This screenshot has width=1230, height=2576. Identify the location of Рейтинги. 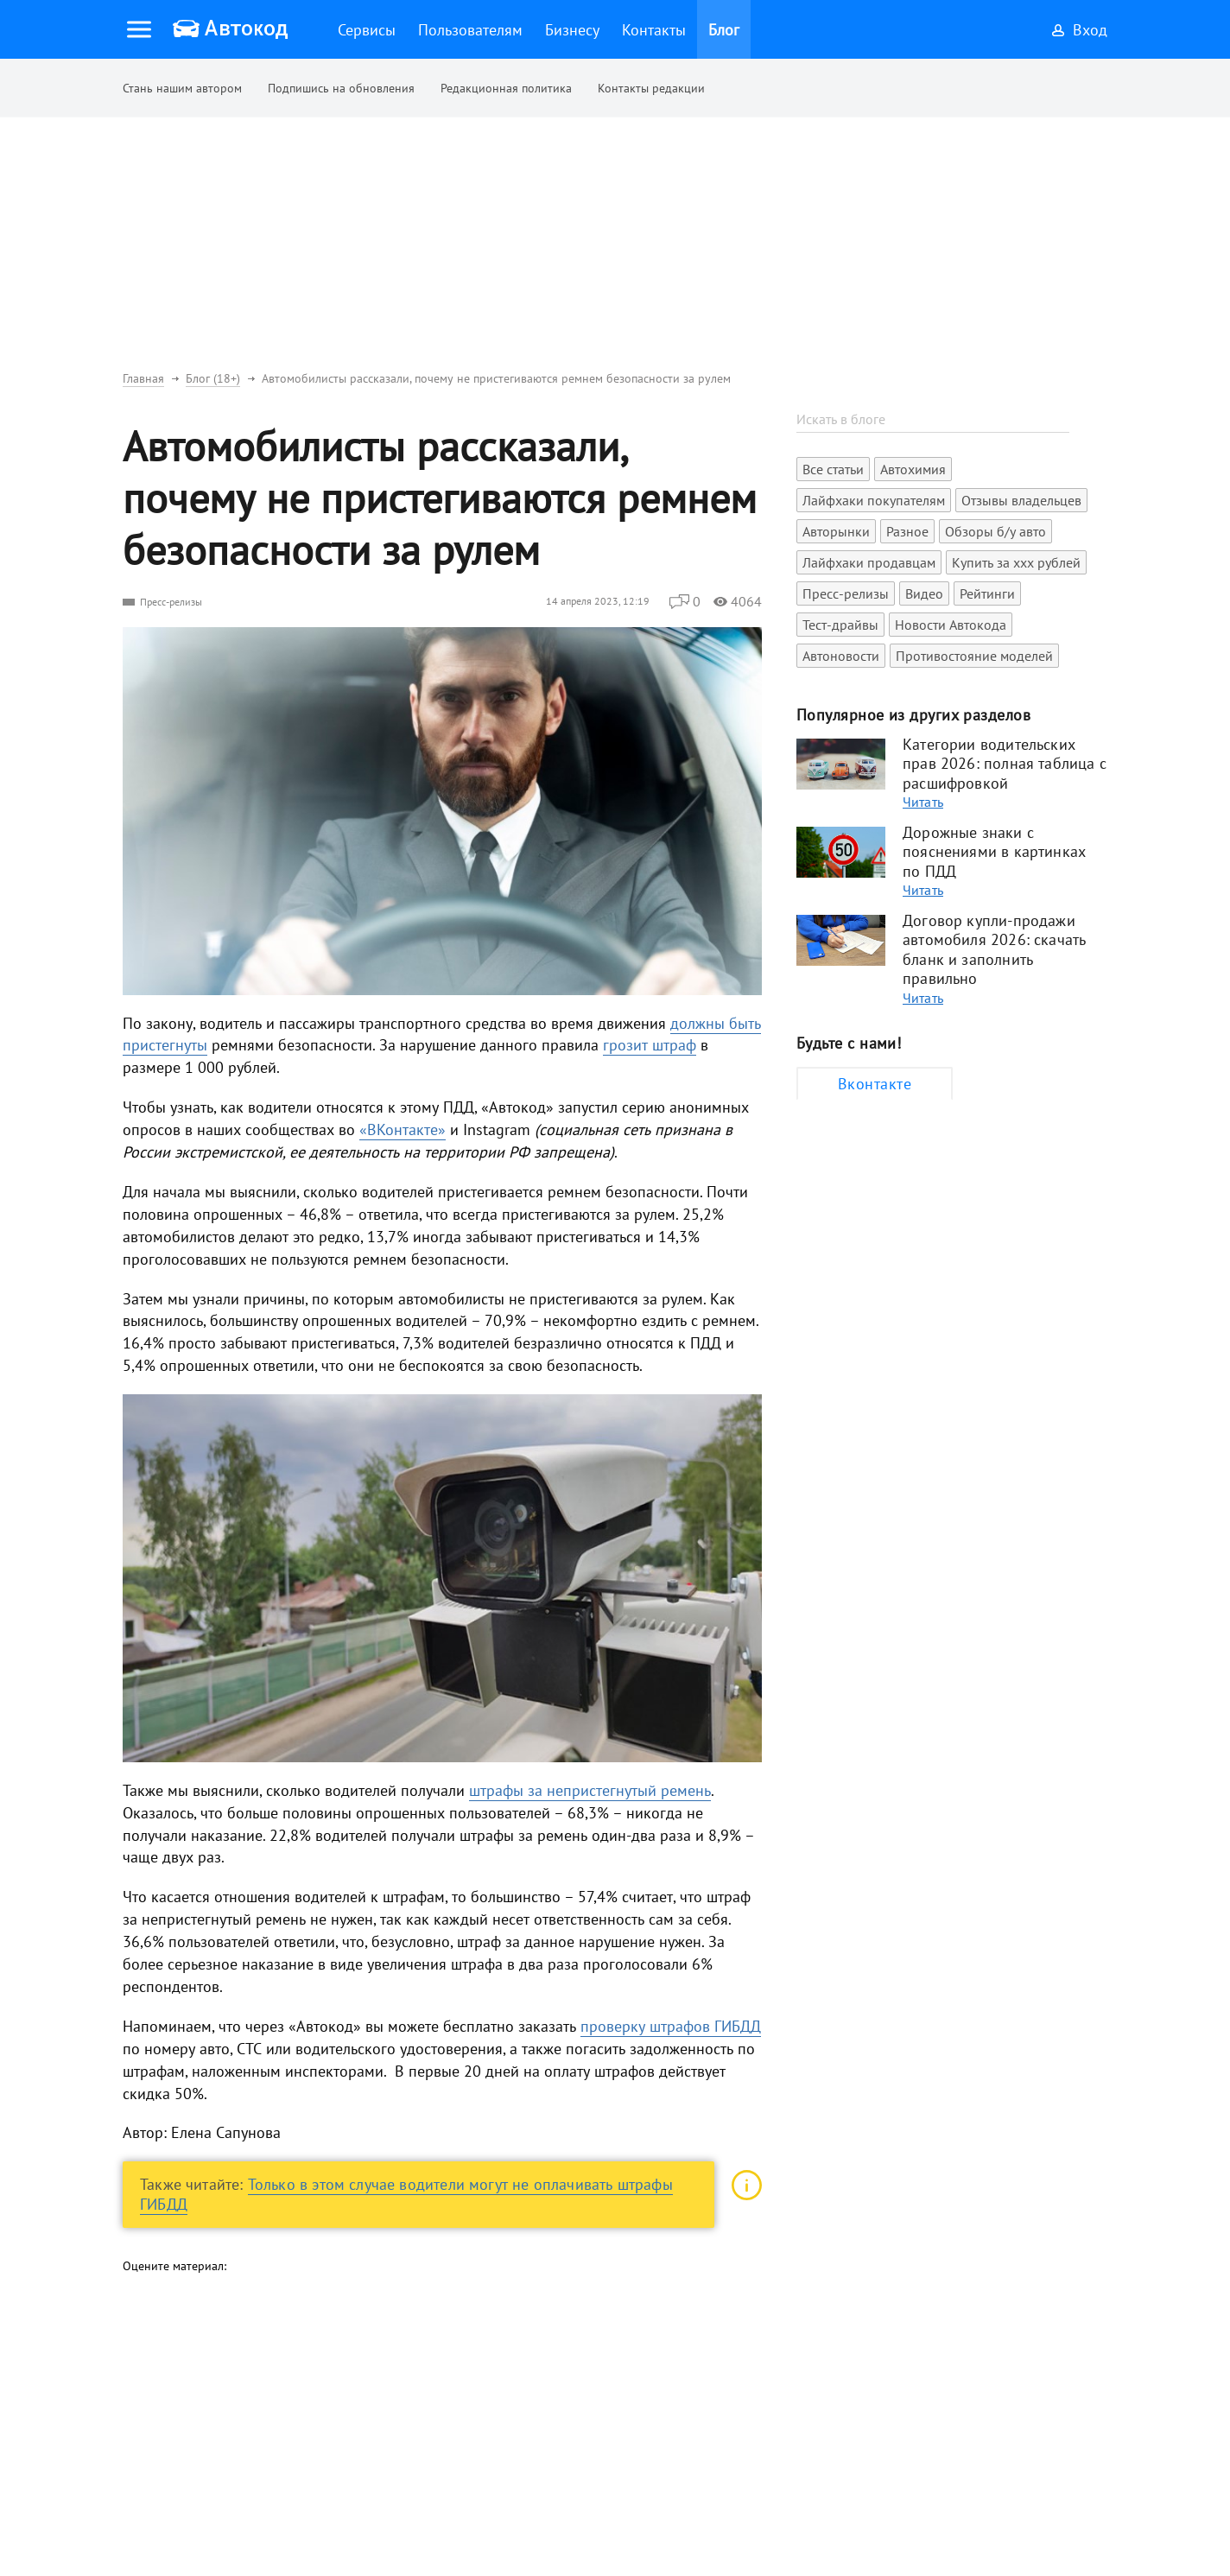
(987, 593).